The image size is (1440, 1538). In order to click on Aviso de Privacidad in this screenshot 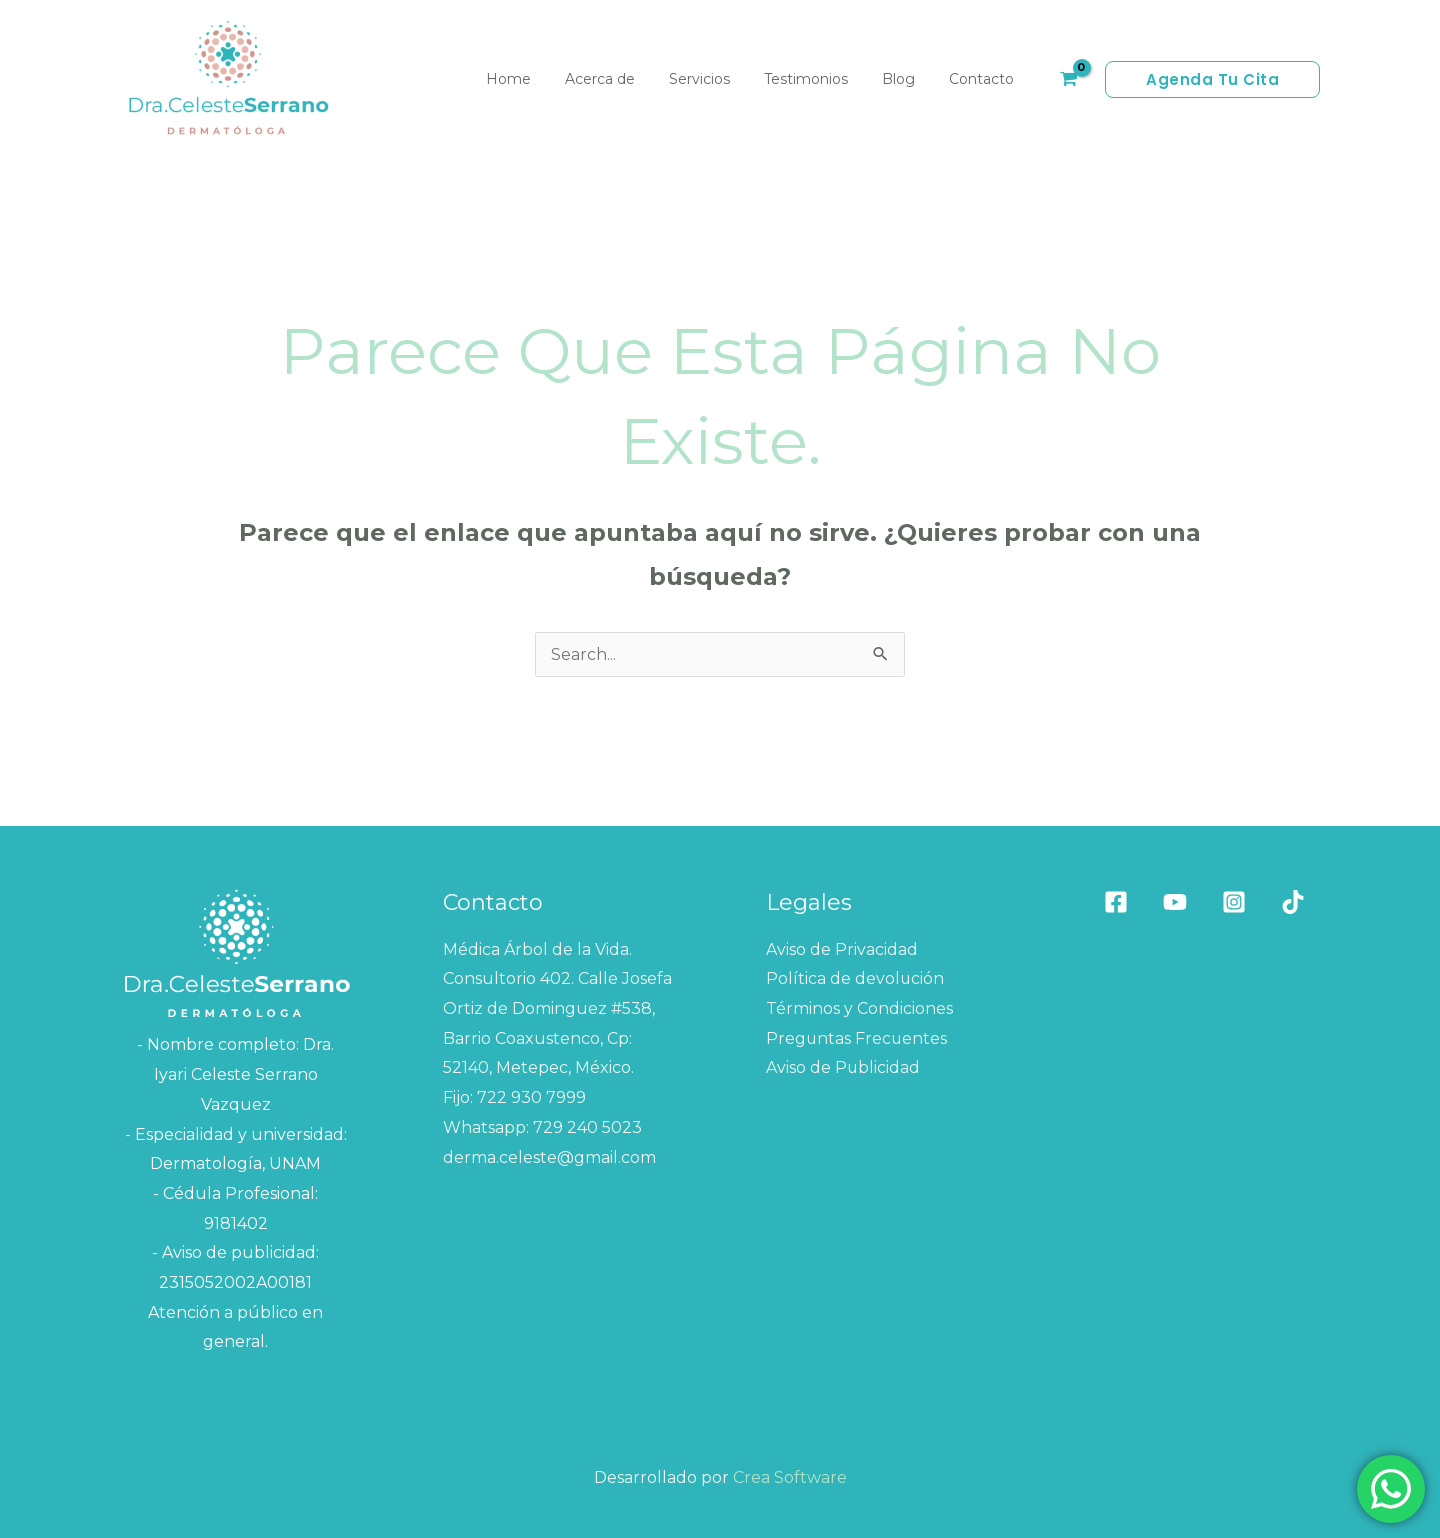, I will do `click(842, 949)`.